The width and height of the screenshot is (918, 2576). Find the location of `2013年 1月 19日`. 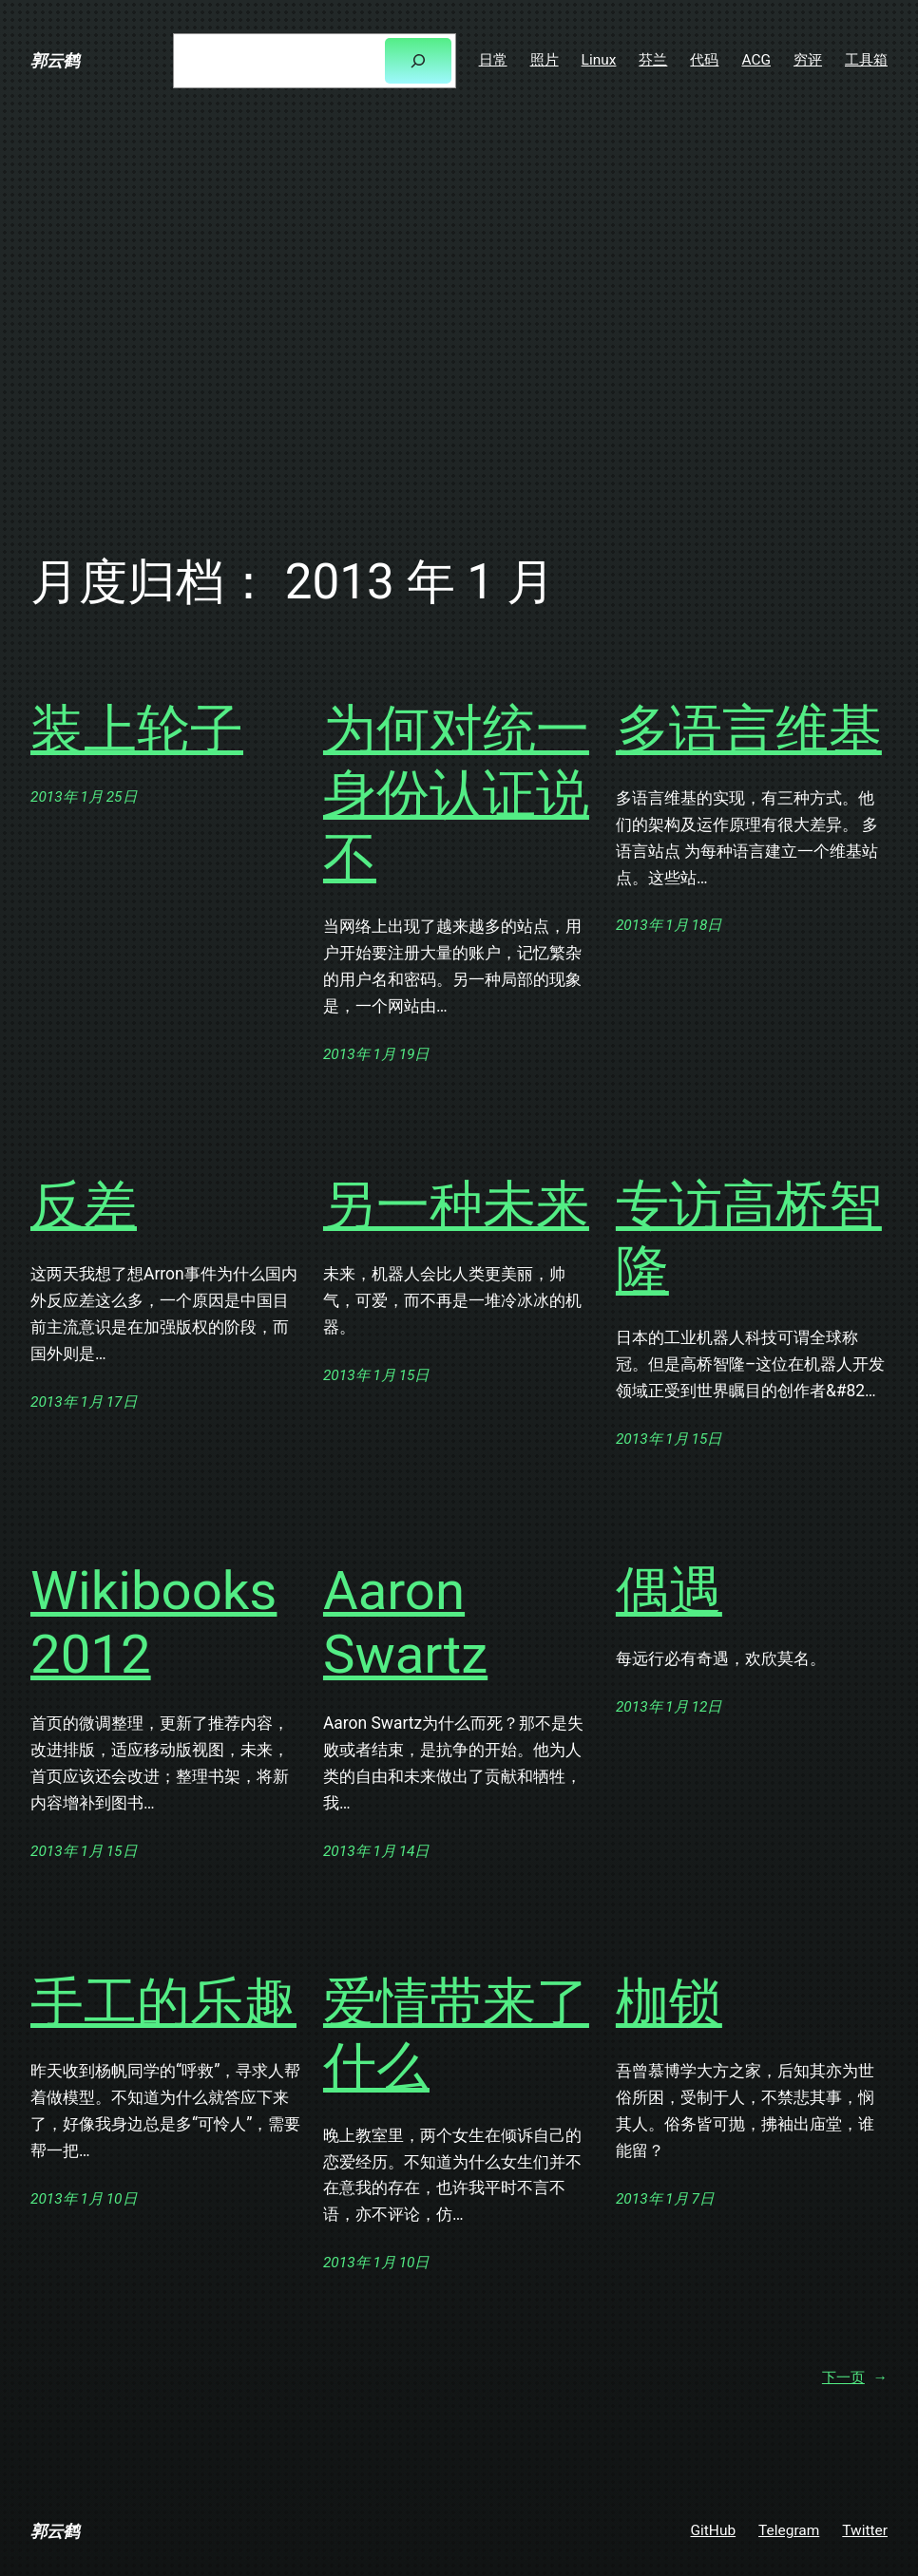

2013年 1月 19日 is located at coordinates (376, 1054).